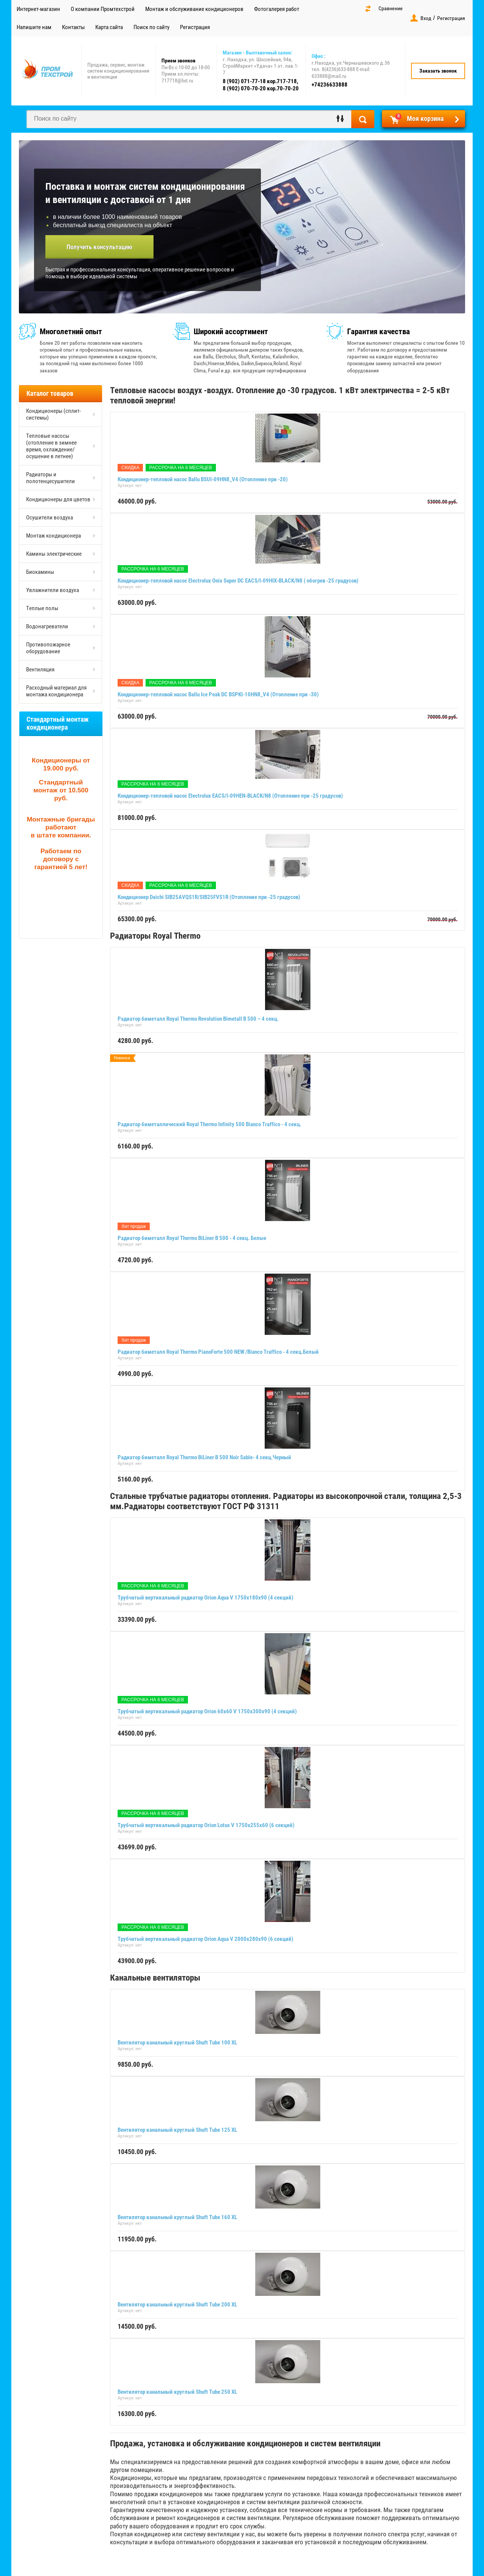  I want to click on Контакты, so click(73, 27).